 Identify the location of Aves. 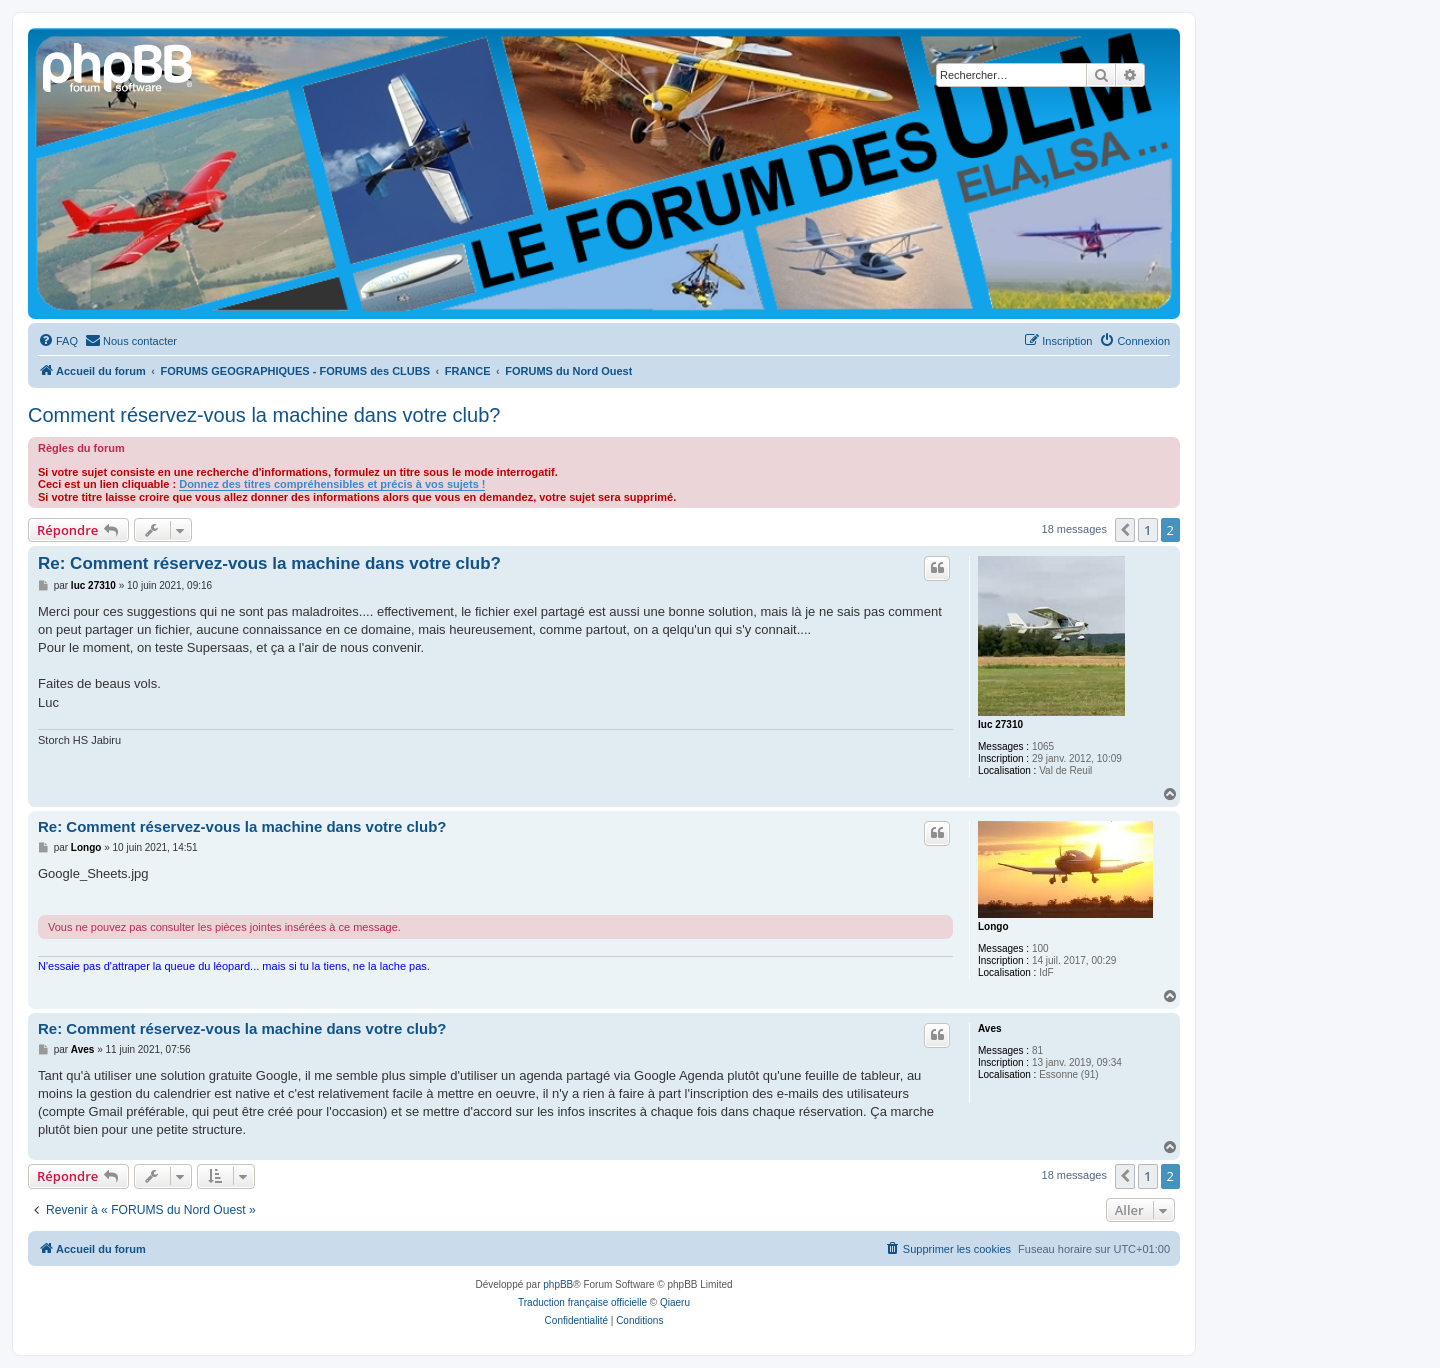
(990, 1028).